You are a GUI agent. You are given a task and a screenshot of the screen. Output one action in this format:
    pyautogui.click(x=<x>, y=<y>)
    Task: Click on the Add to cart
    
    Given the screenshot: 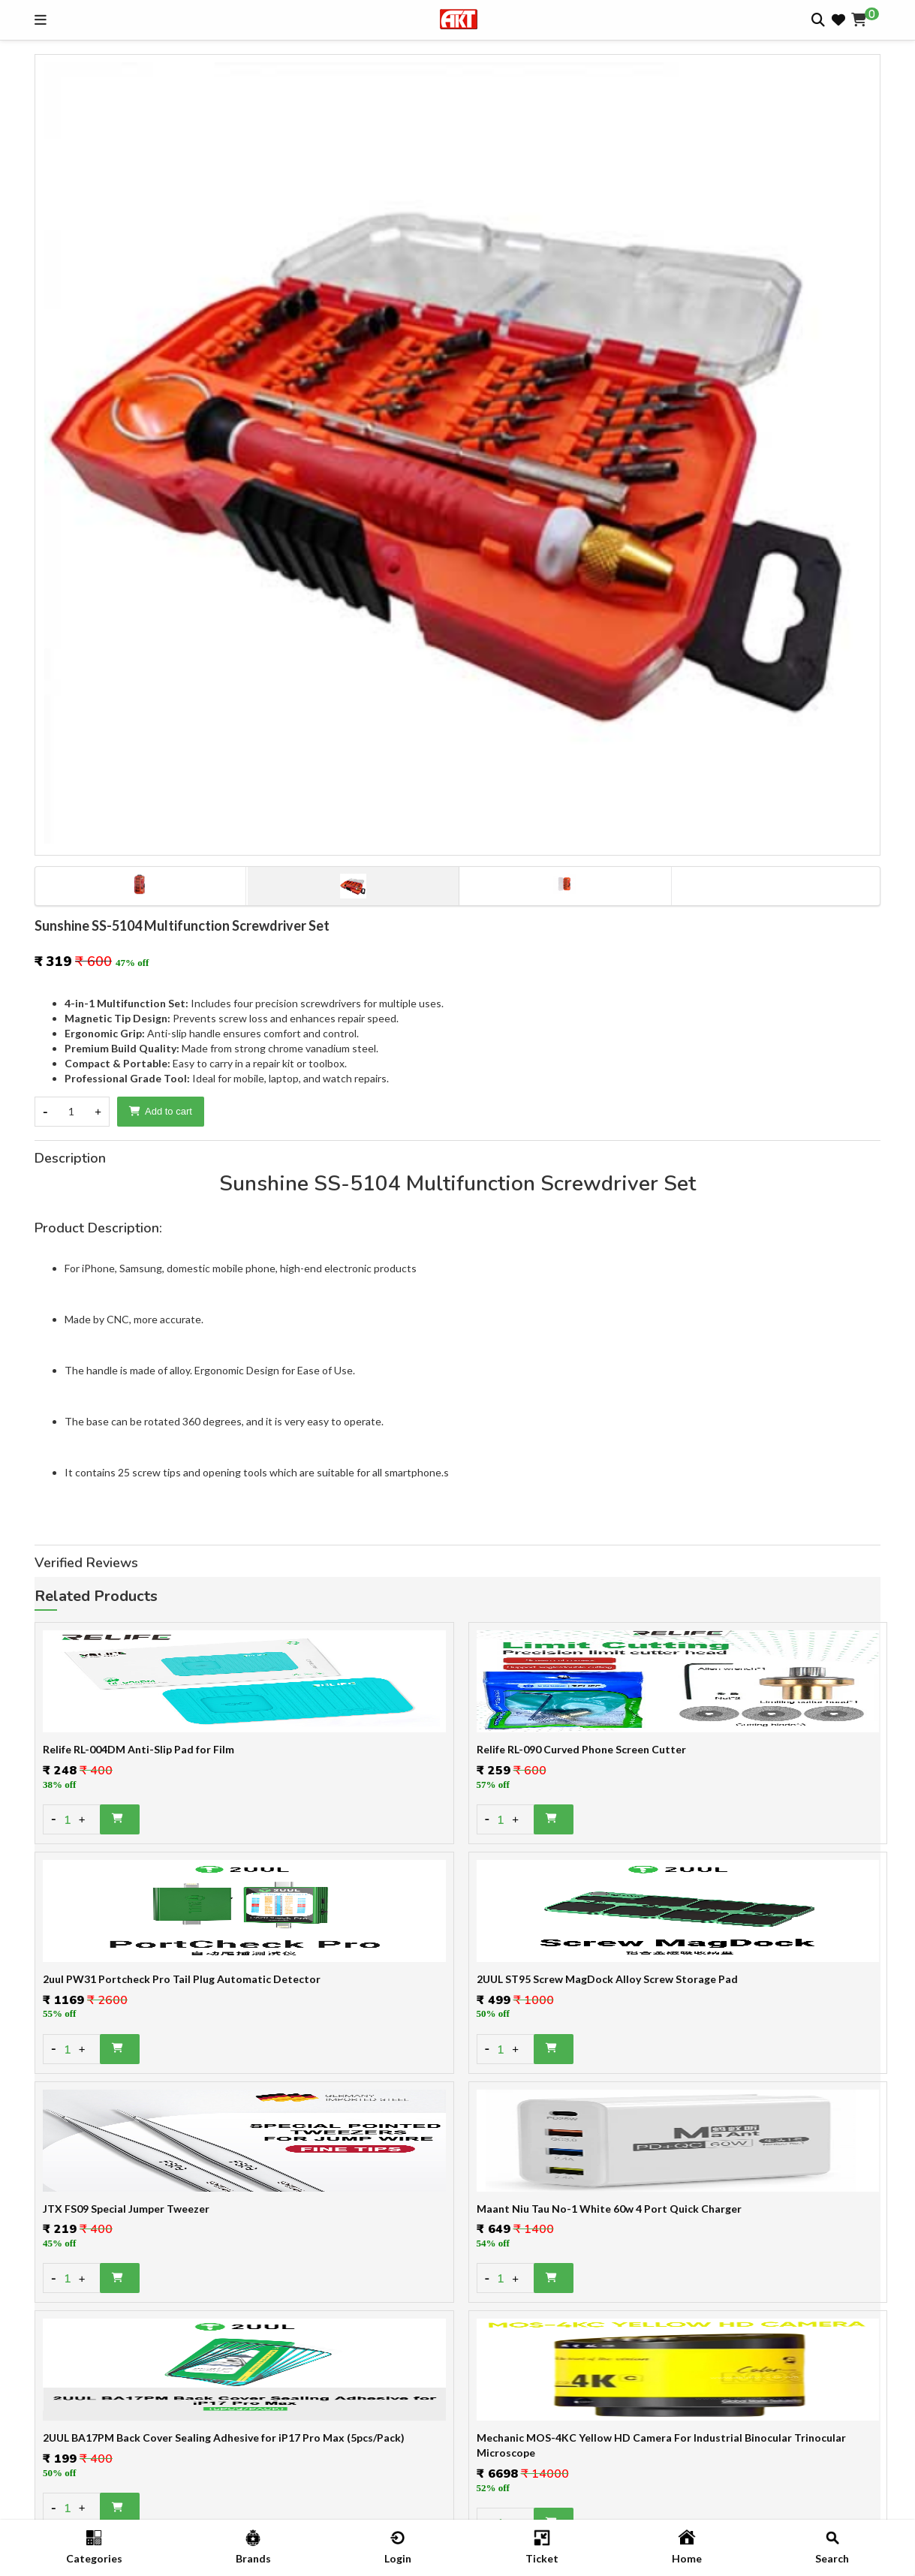 What is the action you would take?
    pyautogui.click(x=160, y=1111)
    